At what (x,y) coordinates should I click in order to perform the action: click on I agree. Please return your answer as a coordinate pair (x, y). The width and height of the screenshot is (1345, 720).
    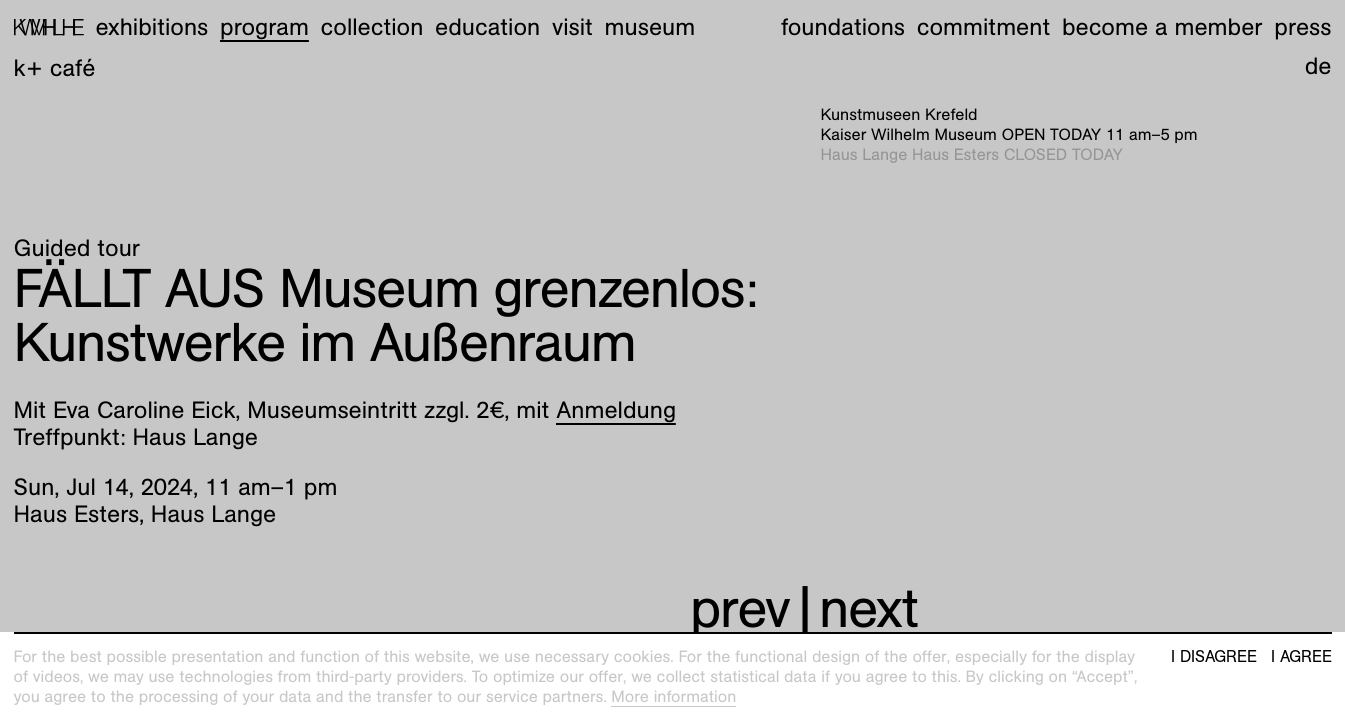
    Looking at the image, I should click on (1301, 657).